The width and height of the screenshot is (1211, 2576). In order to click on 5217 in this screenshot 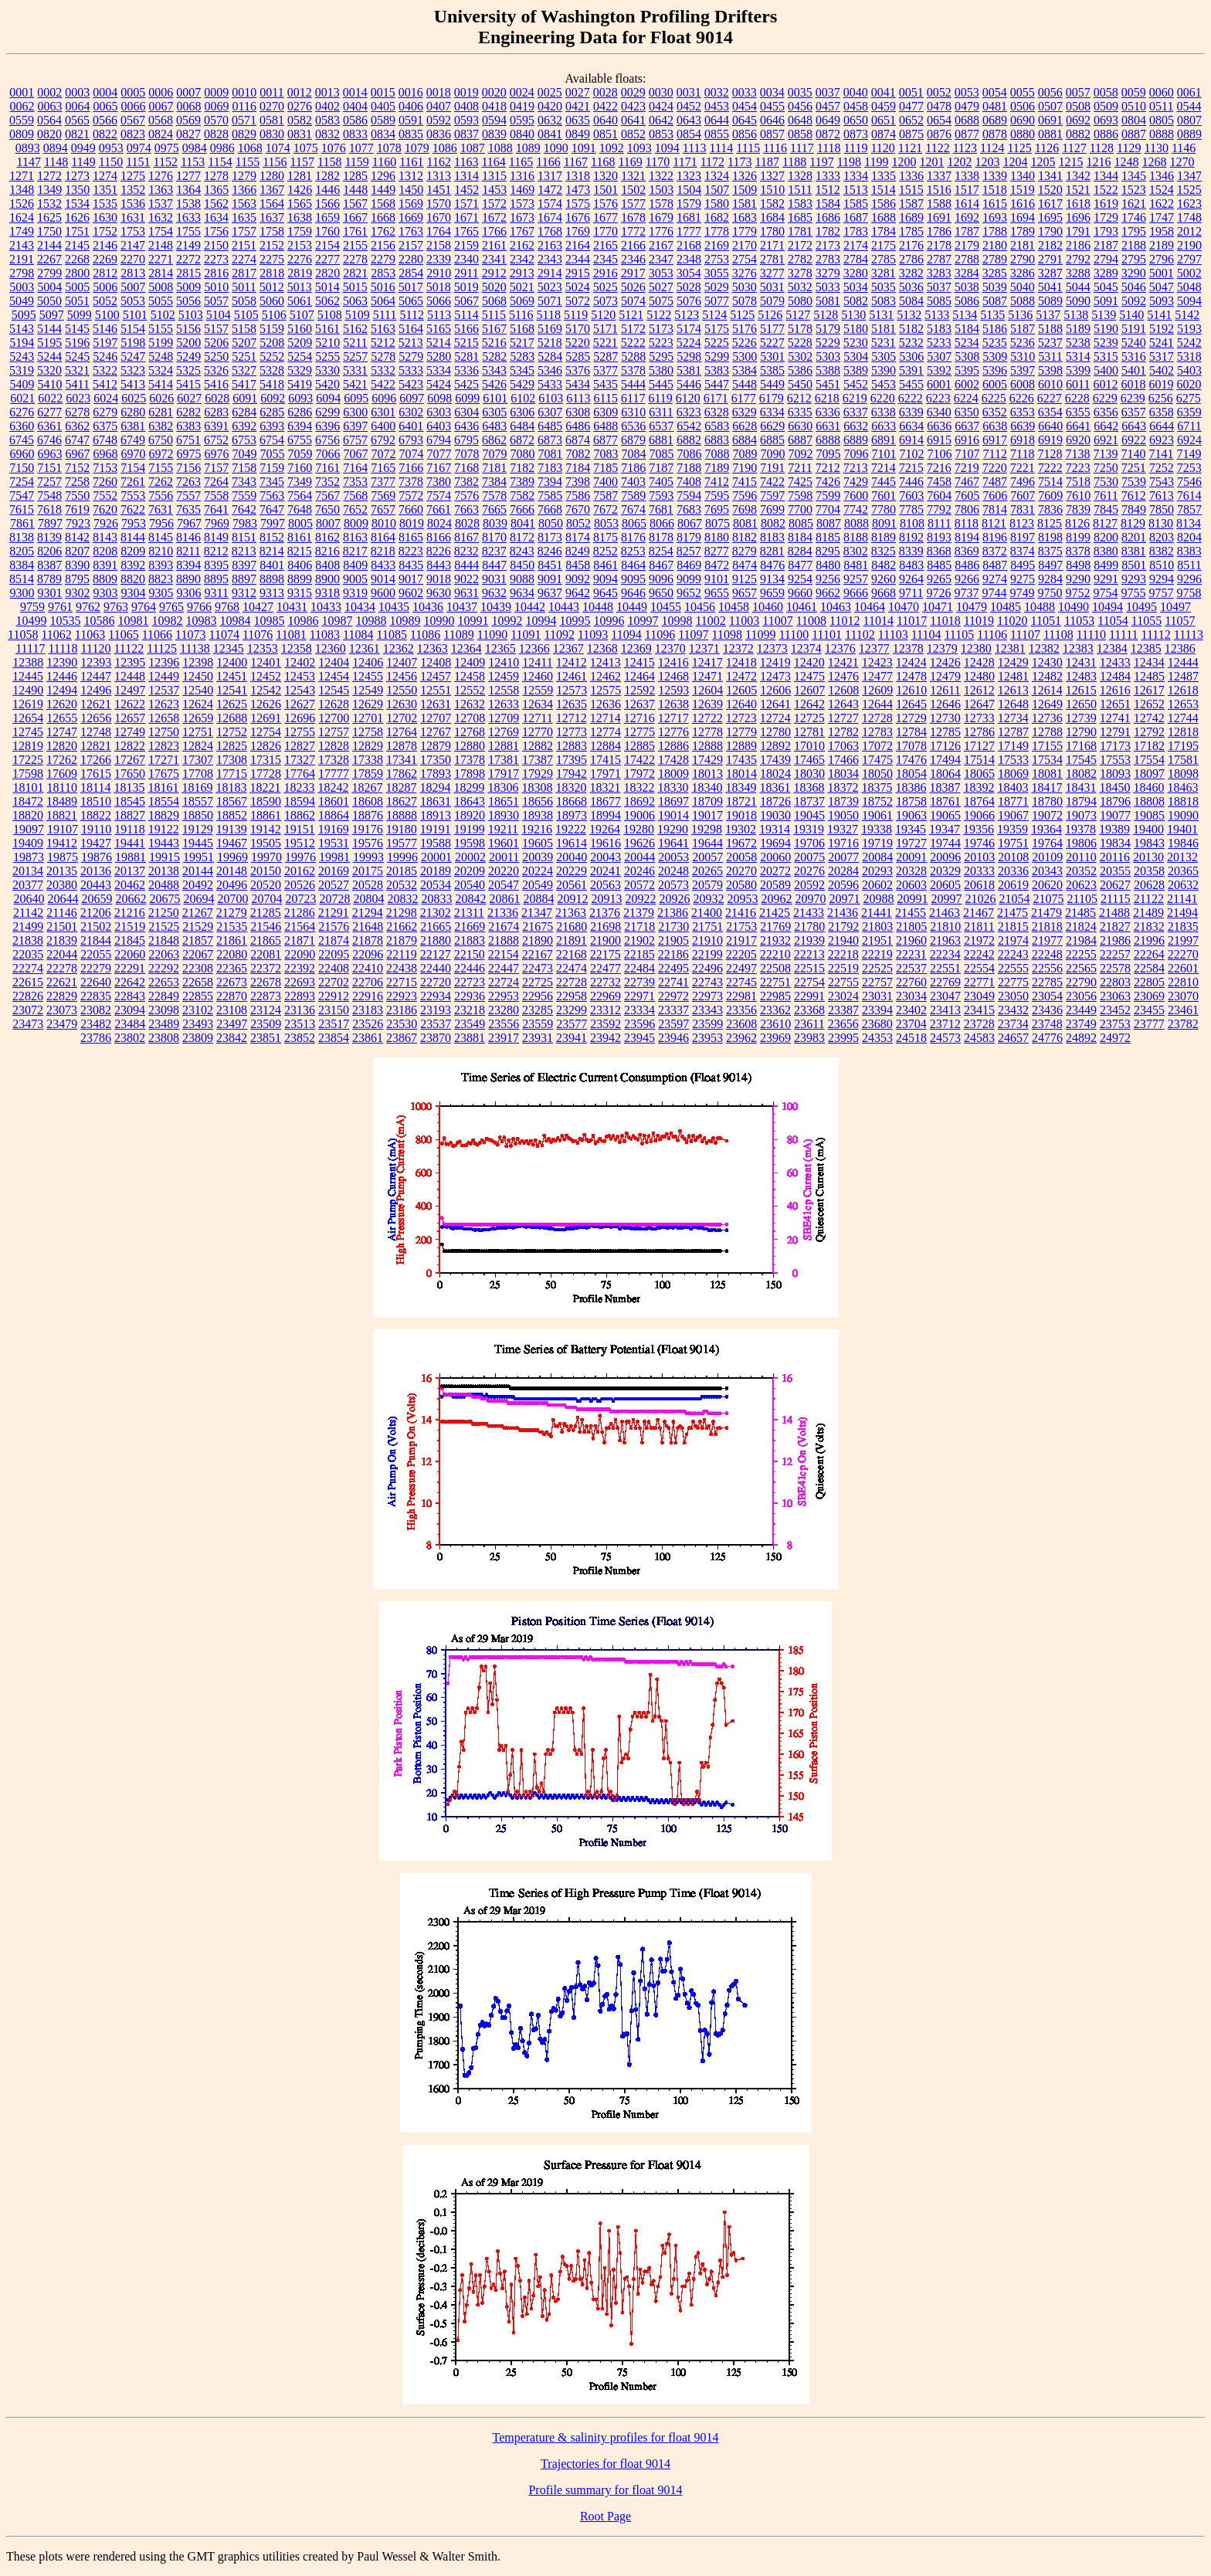, I will do `click(522, 342)`.